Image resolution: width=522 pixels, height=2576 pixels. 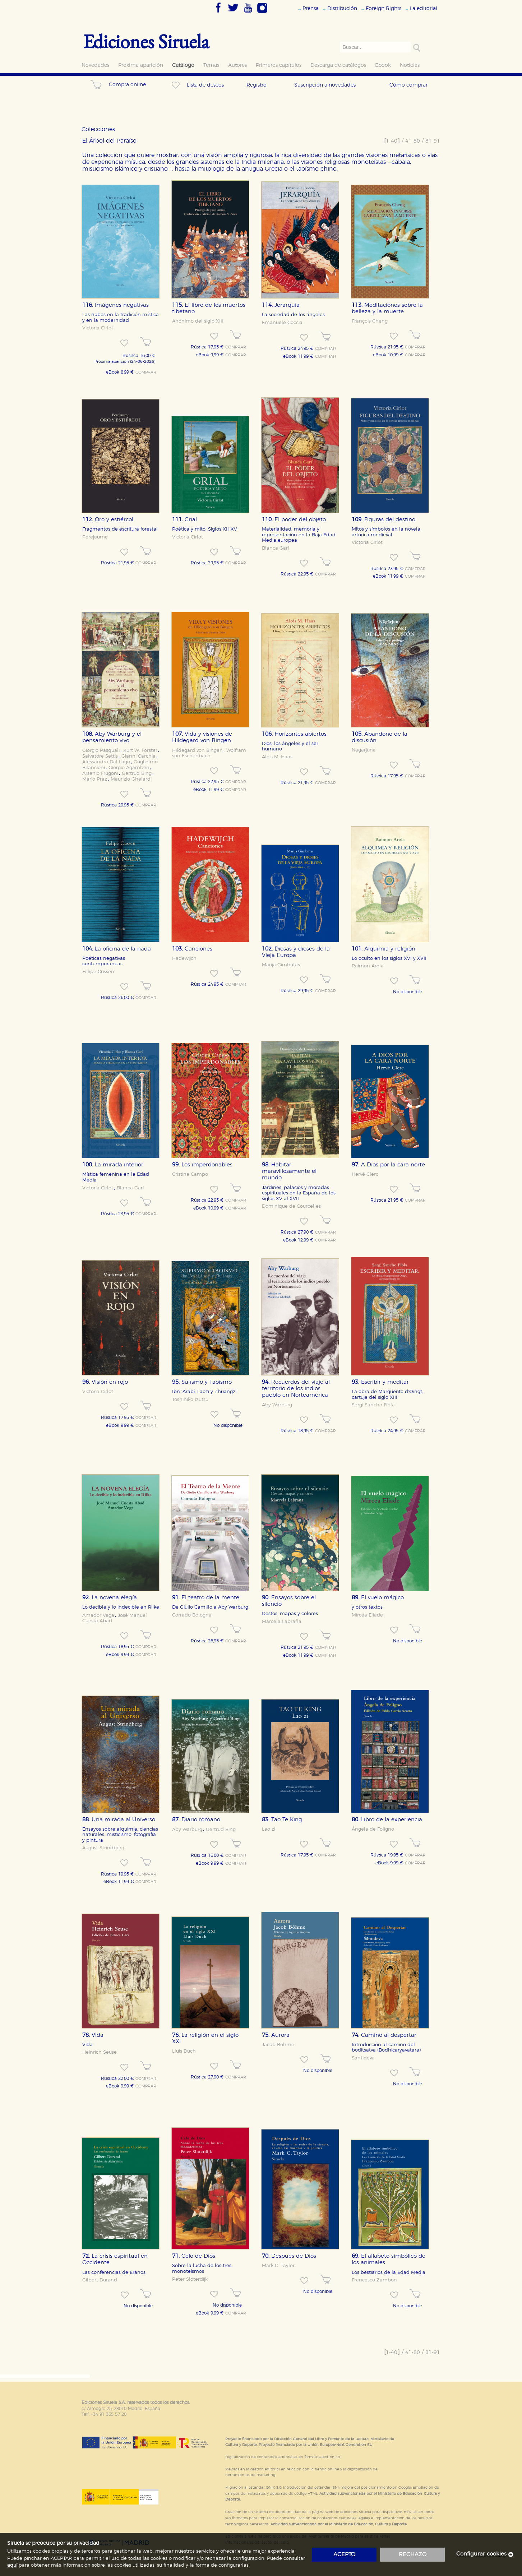 I want to click on COMPRAR, so click(x=145, y=372).